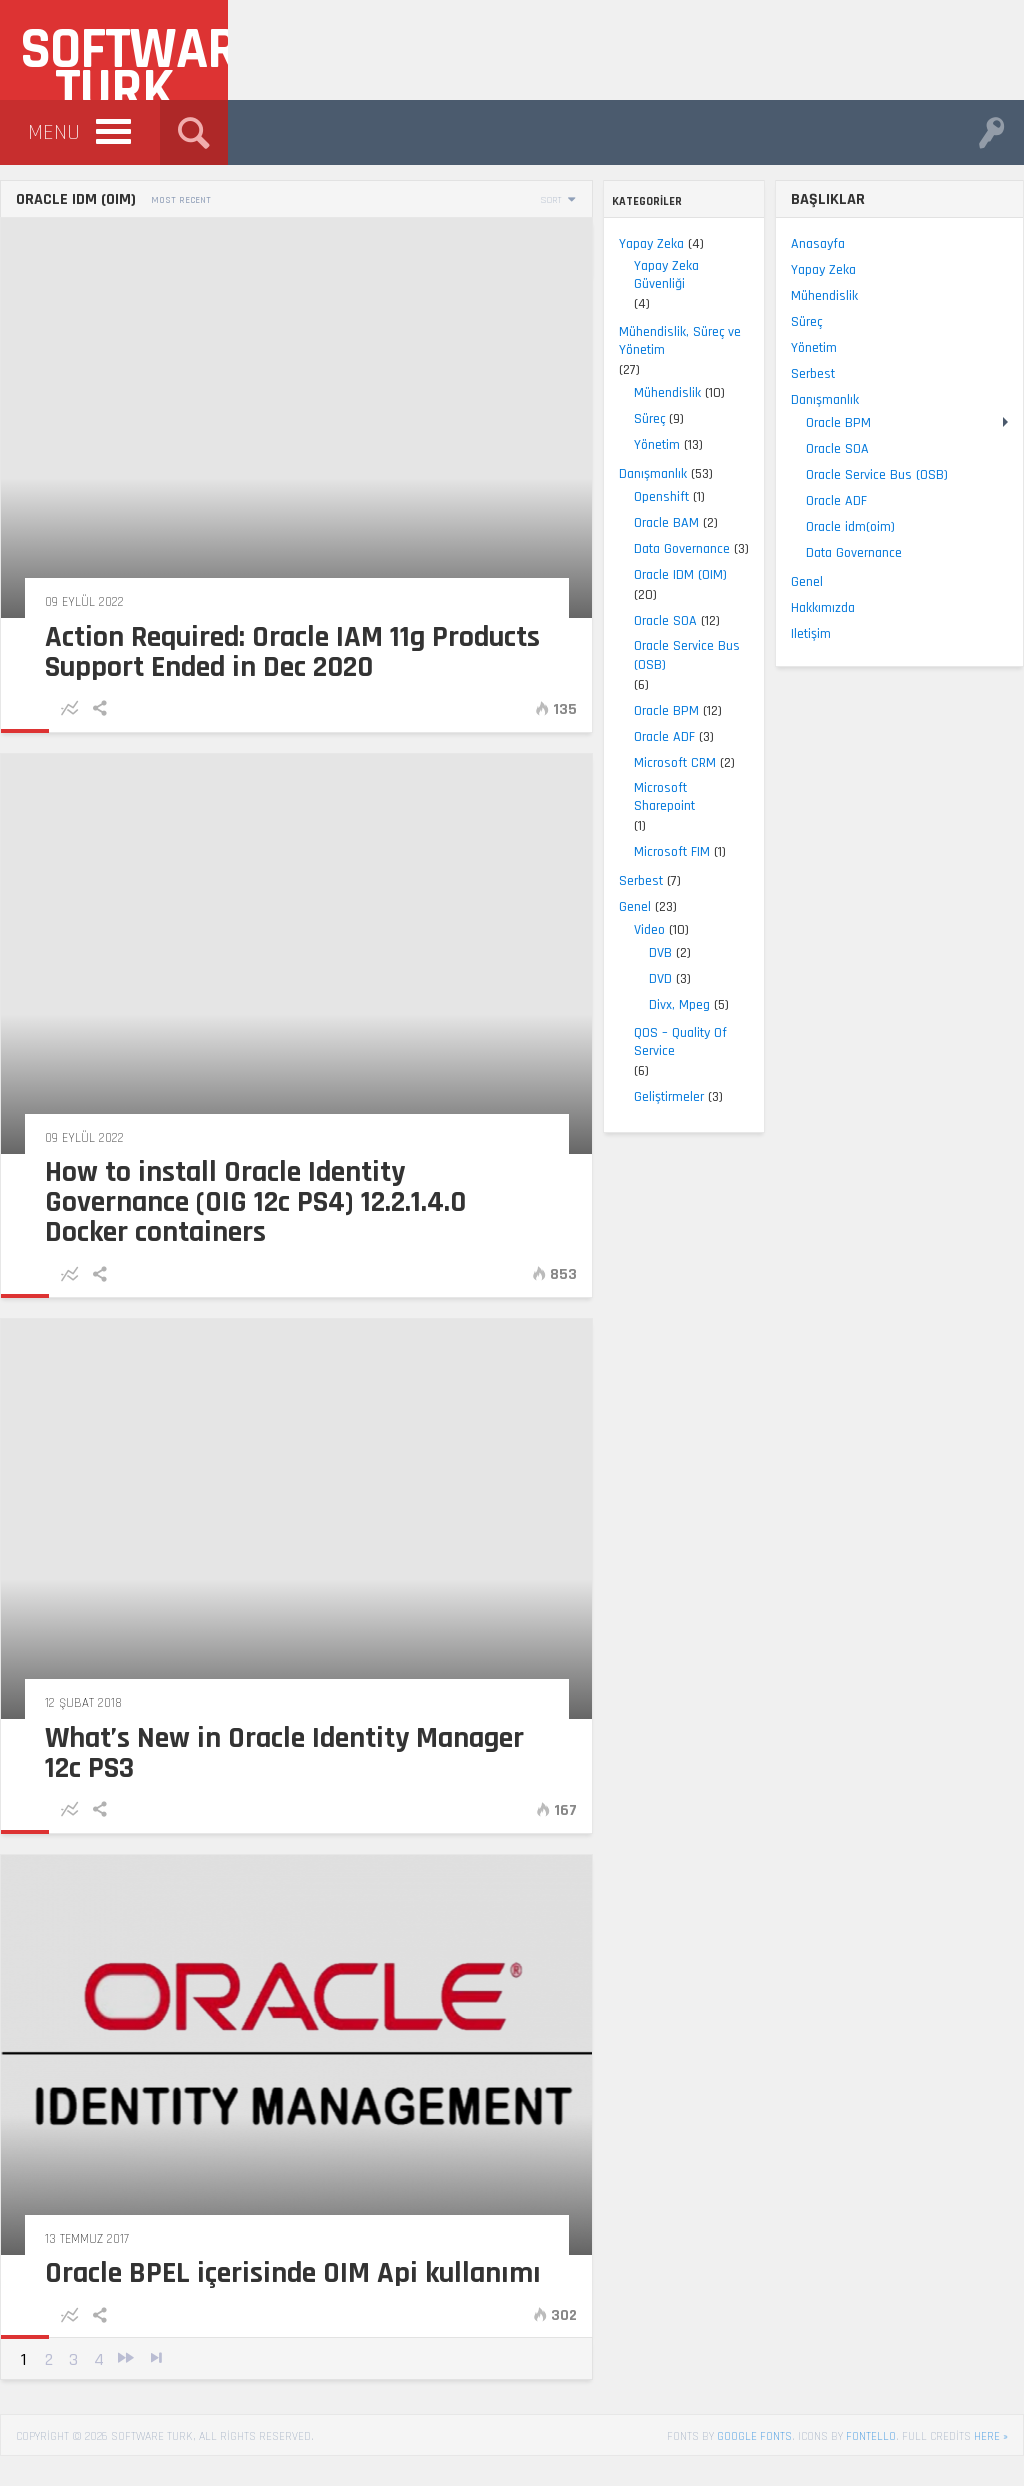 This screenshot has width=1024, height=2486. What do you see at coordinates (62, 621) in the screenshot?
I see `Oracle SOA` at bounding box center [62, 621].